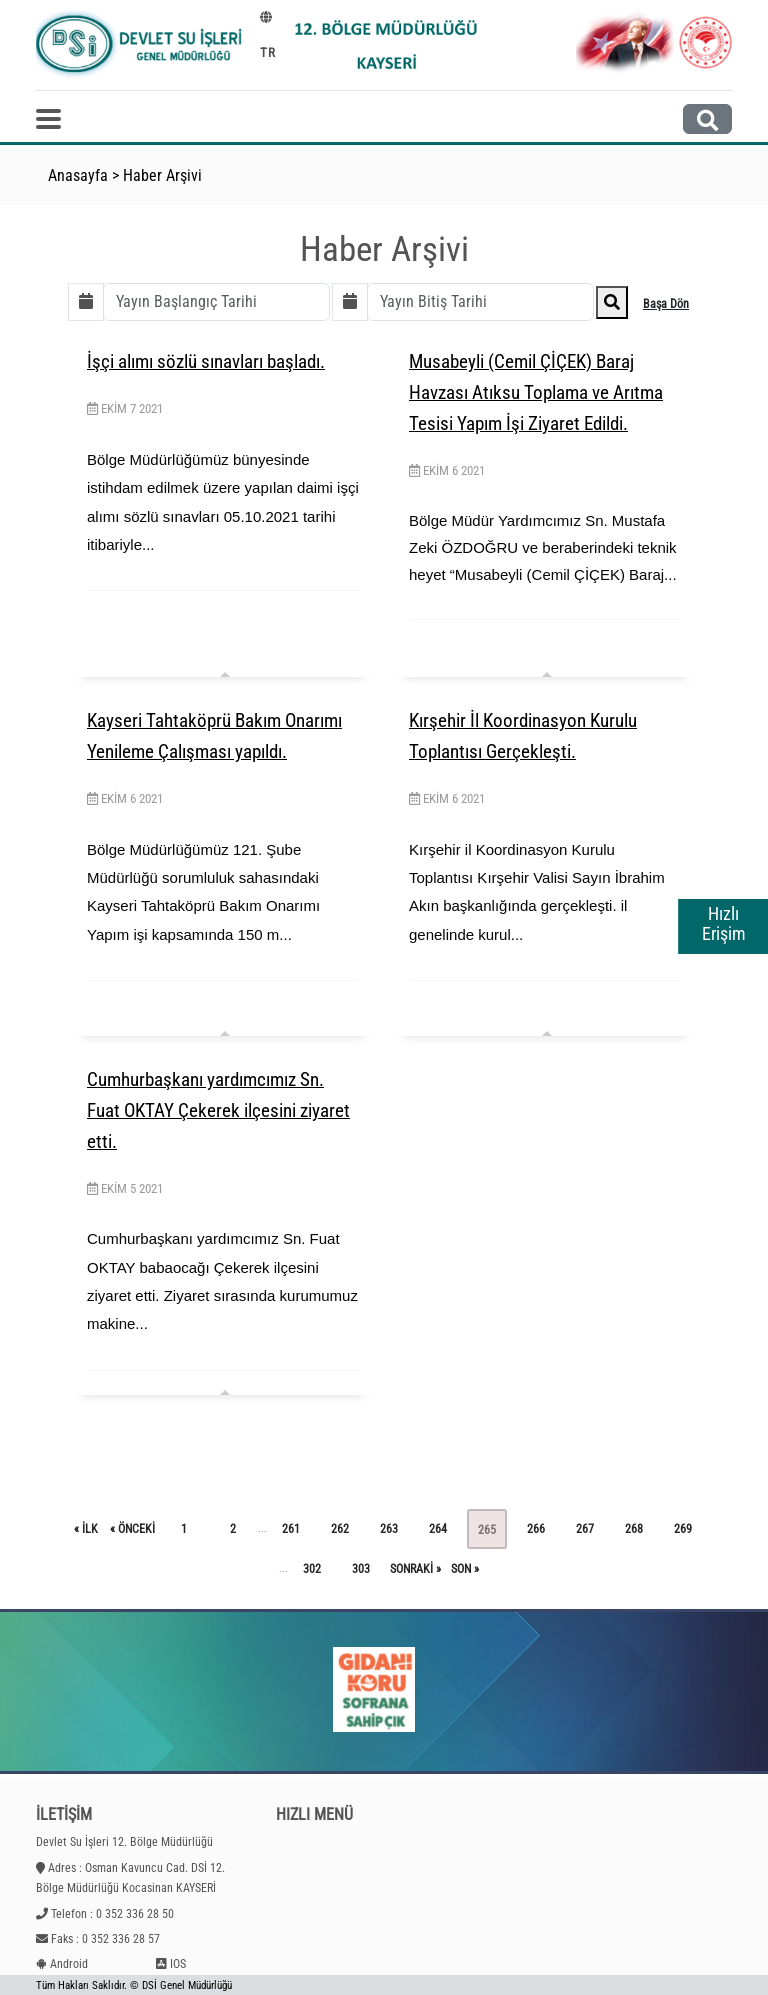 Image resolution: width=768 pixels, height=1995 pixels. Describe the element at coordinates (465, 1569) in the screenshot. I see `son »` at that location.